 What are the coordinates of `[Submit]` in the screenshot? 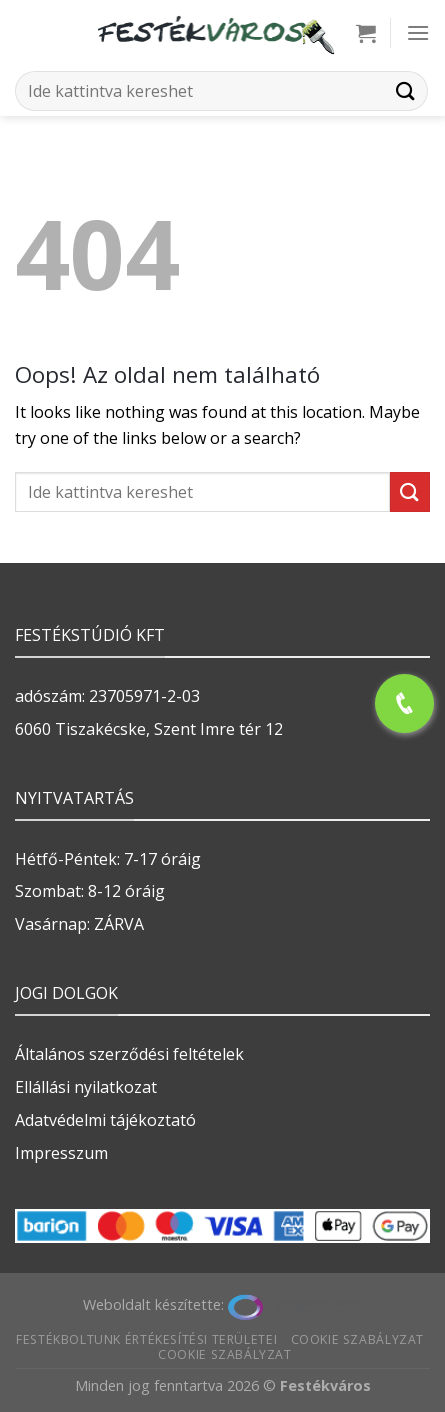 It's located at (406, 90).